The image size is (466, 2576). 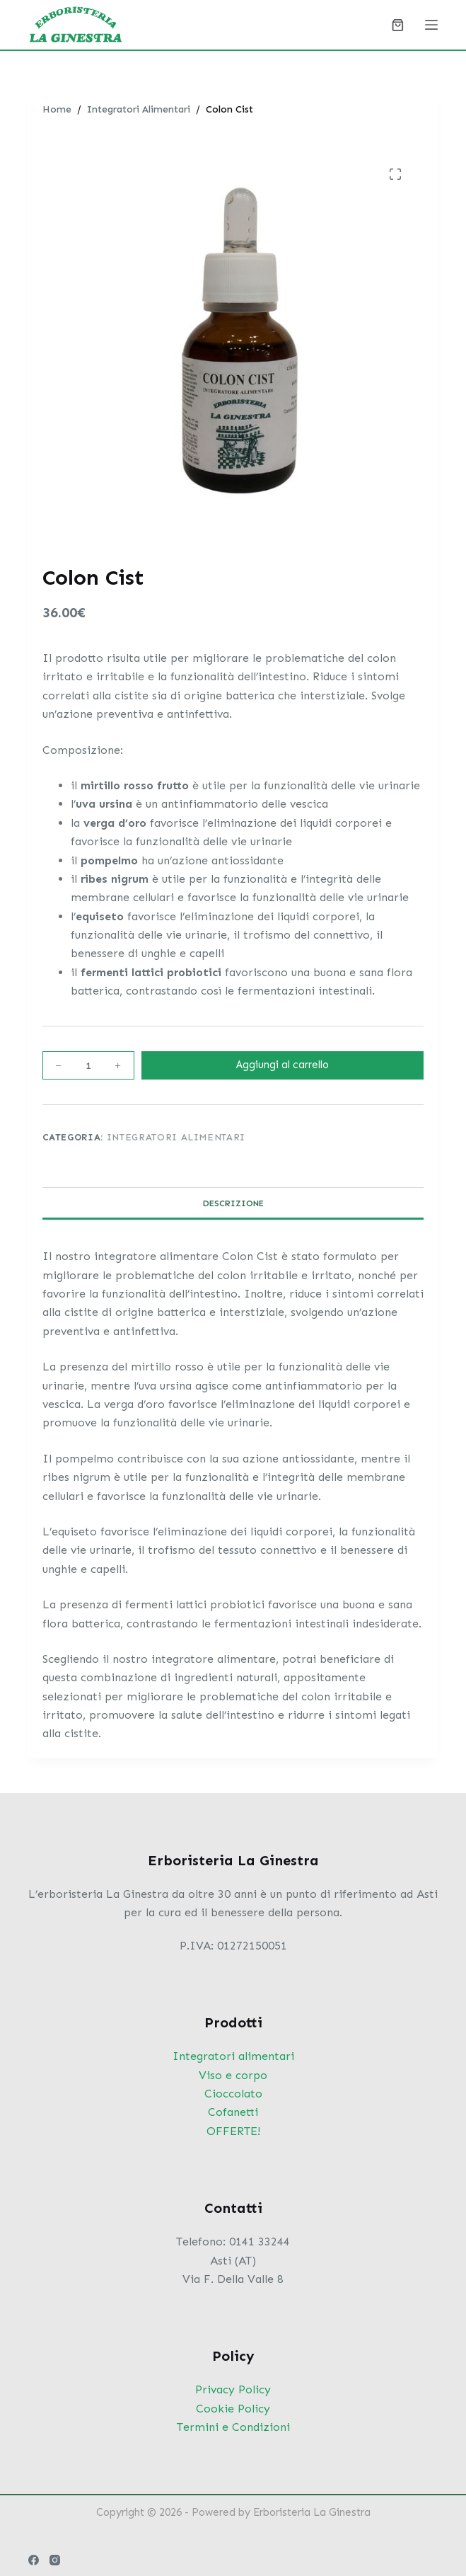 What do you see at coordinates (282, 1064) in the screenshot?
I see `Aggiungi al carrello` at bounding box center [282, 1064].